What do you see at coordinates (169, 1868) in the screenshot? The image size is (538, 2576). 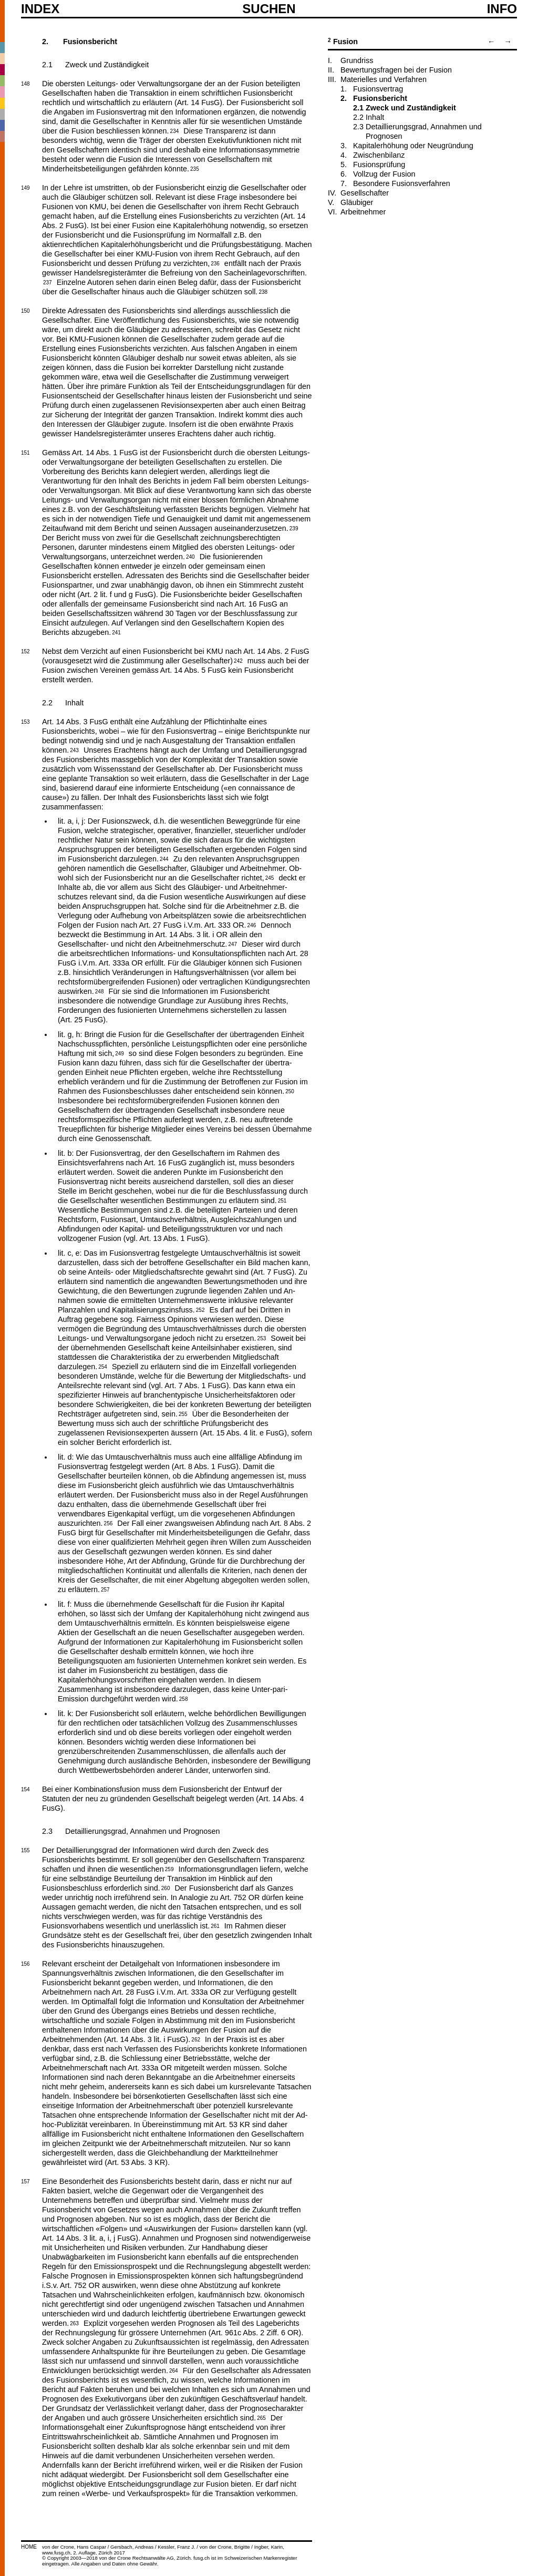 I see `259` at bounding box center [169, 1868].